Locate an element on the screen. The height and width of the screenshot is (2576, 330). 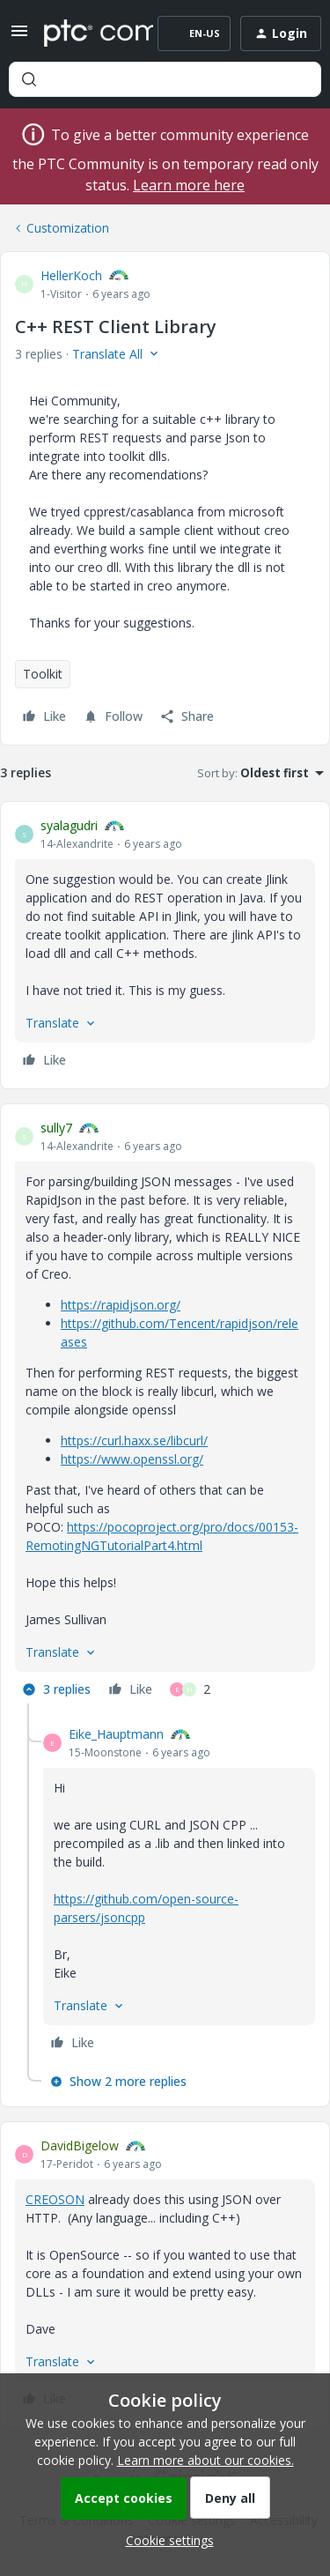
Eike_Hauptmann is located at coordinates (116, 1734).